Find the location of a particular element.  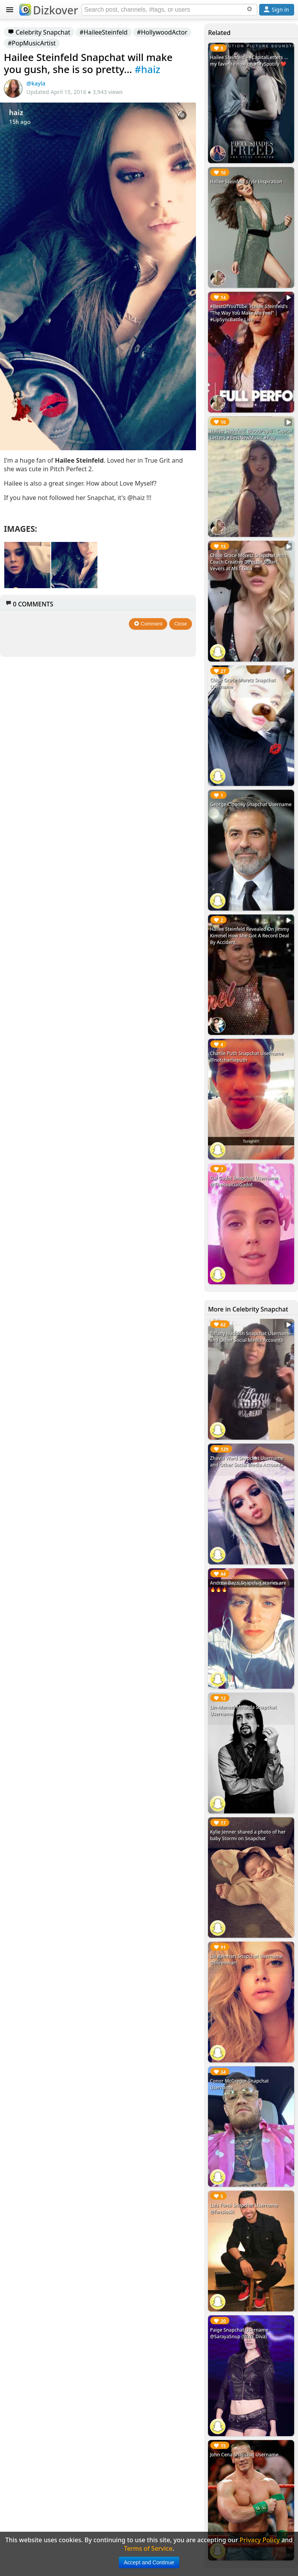

John Cena Snapchat Username is located at coordinates (244, 2454).